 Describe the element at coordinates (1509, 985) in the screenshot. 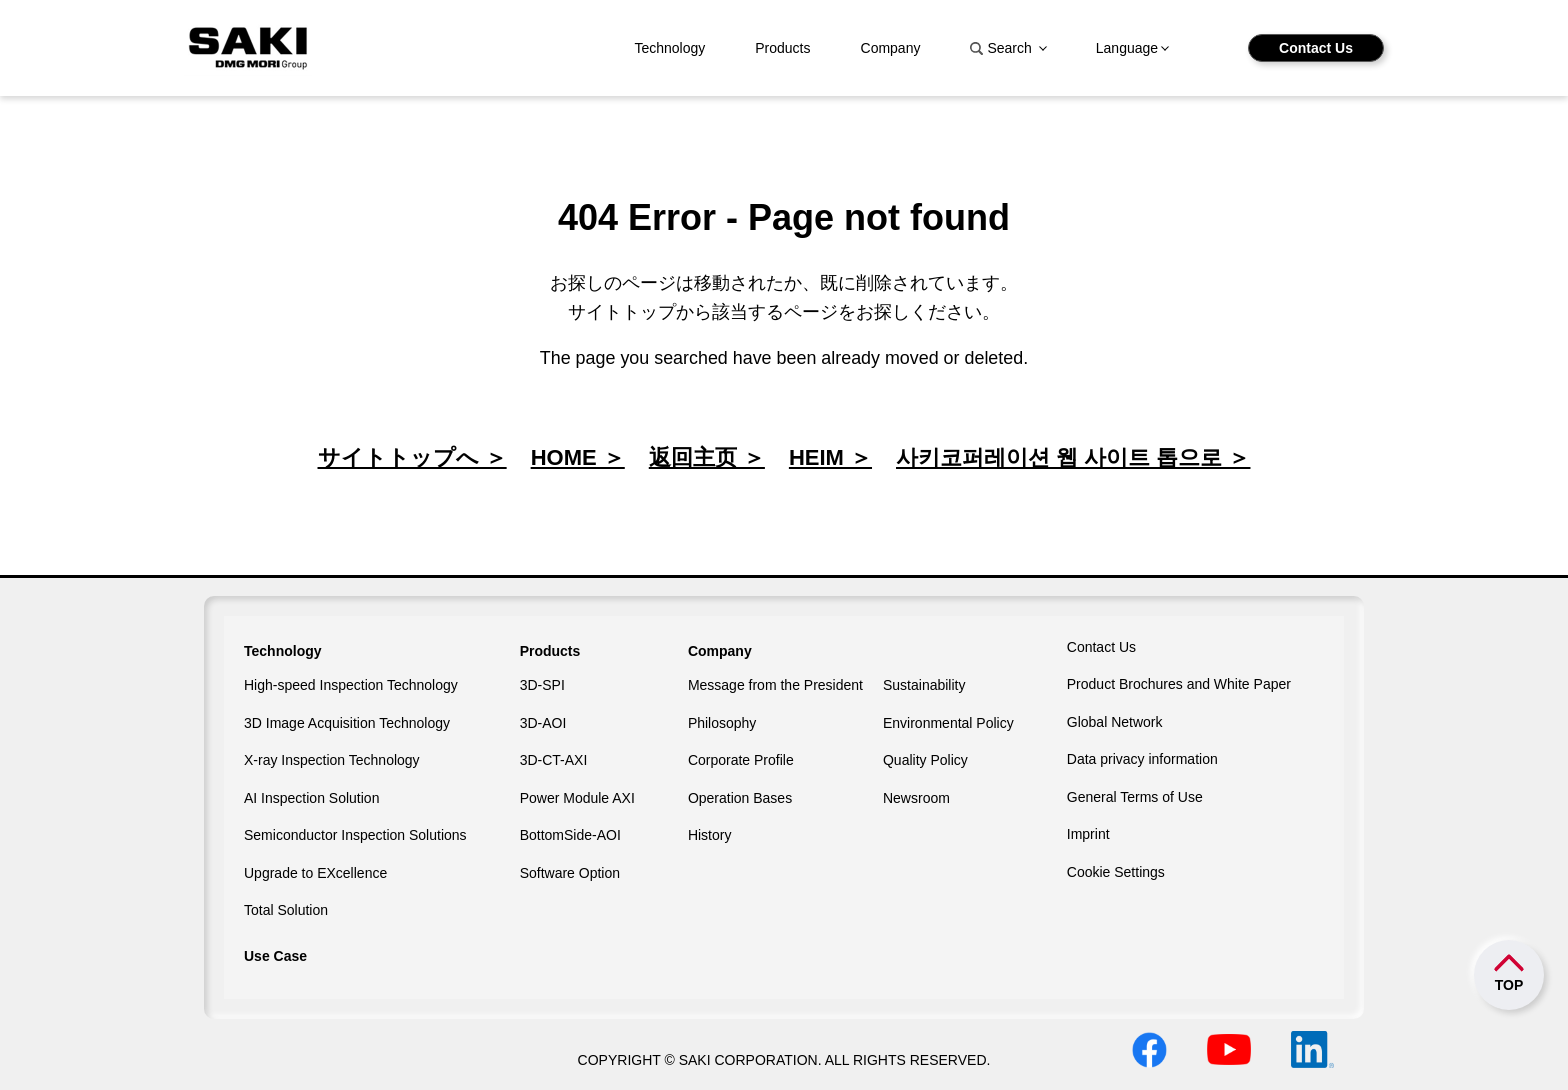

I see `TOP` at that location.